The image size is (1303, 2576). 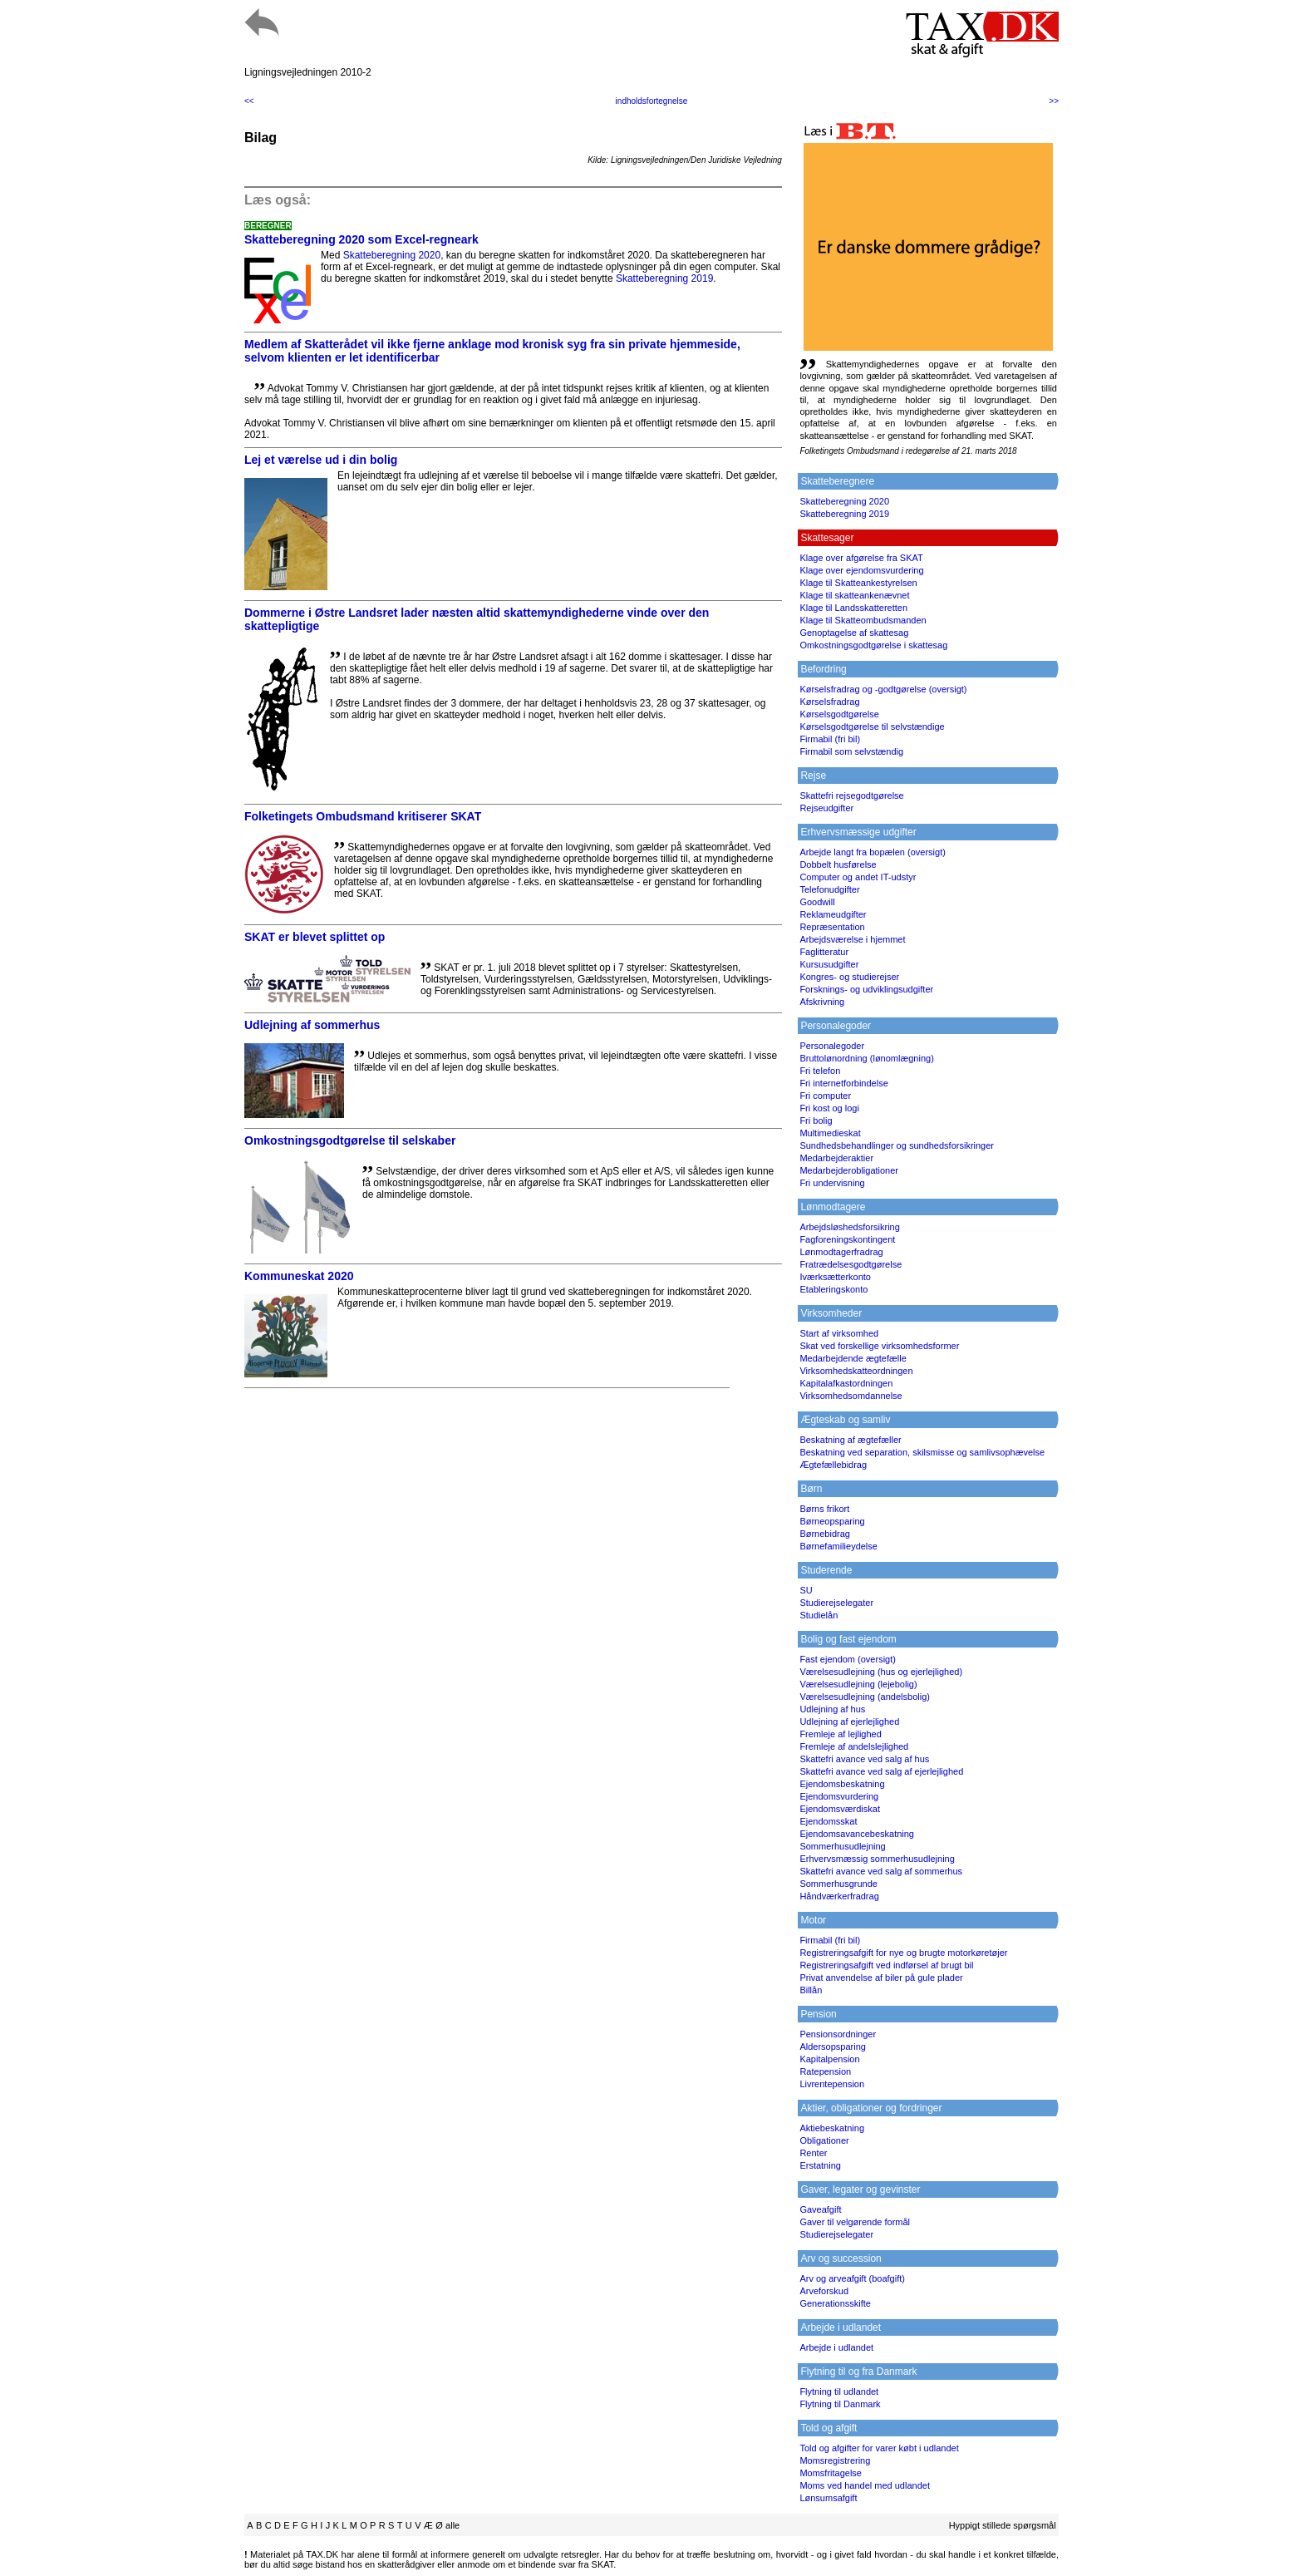 I want to click on Lej et værelse ud i din bolig, so click(x=320, y=459).